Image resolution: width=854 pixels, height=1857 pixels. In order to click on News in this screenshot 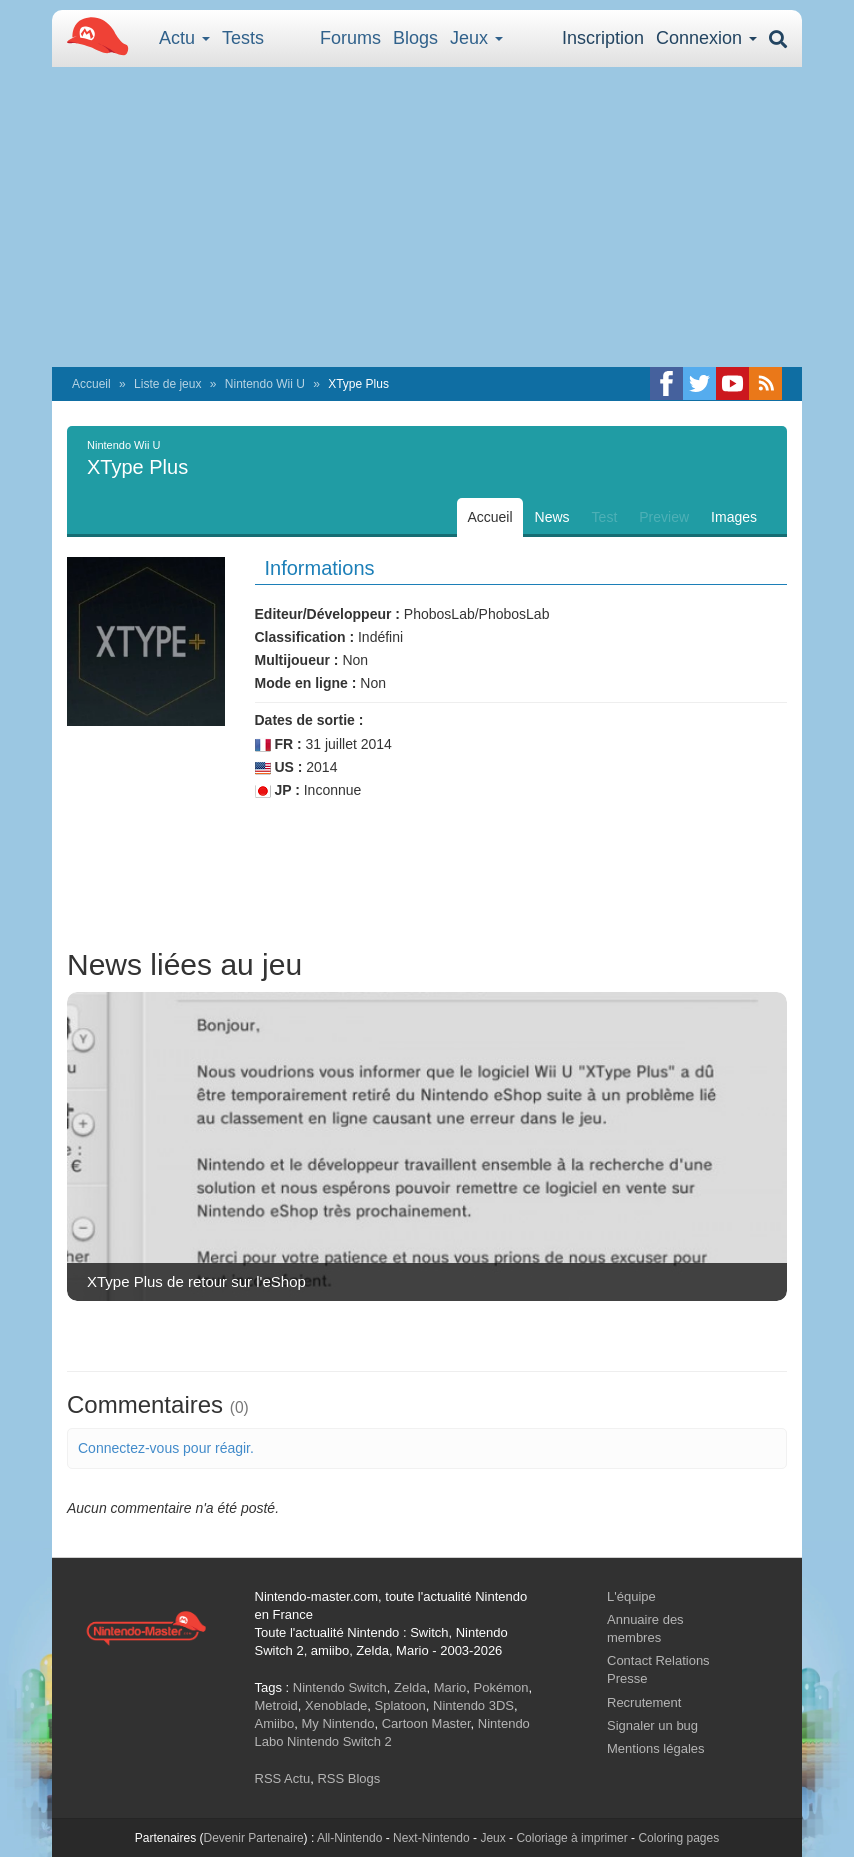, I will do `click(552, 517)`.